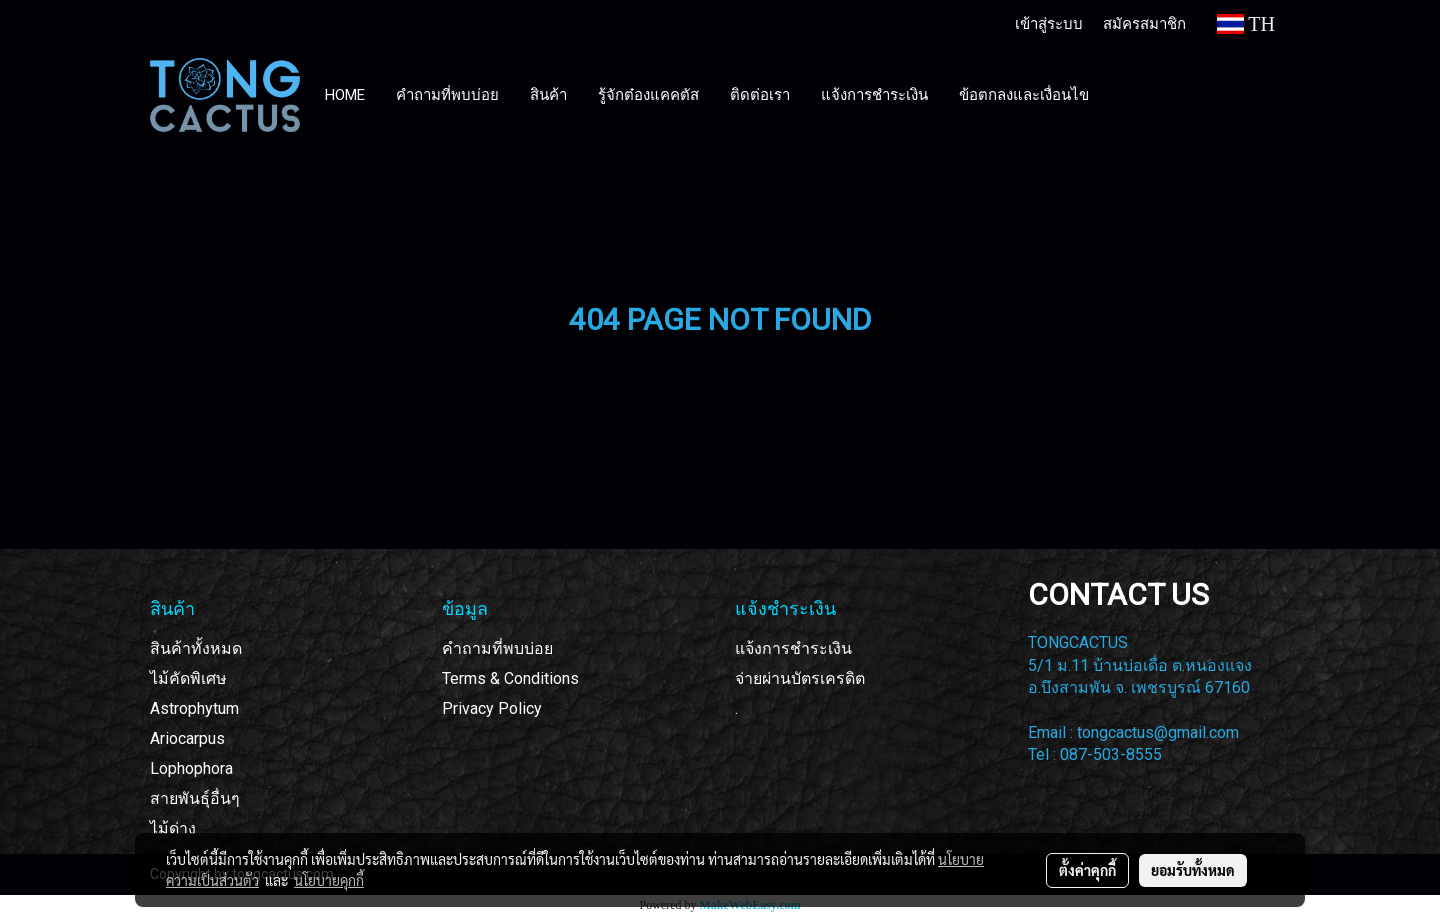 The width and height of the screenshot is (1440, 915). What do you see at coordinates (188, 678) in the screenshot?
I see `ไม้คัดพิเศษ` at bounding box center [188, 678].